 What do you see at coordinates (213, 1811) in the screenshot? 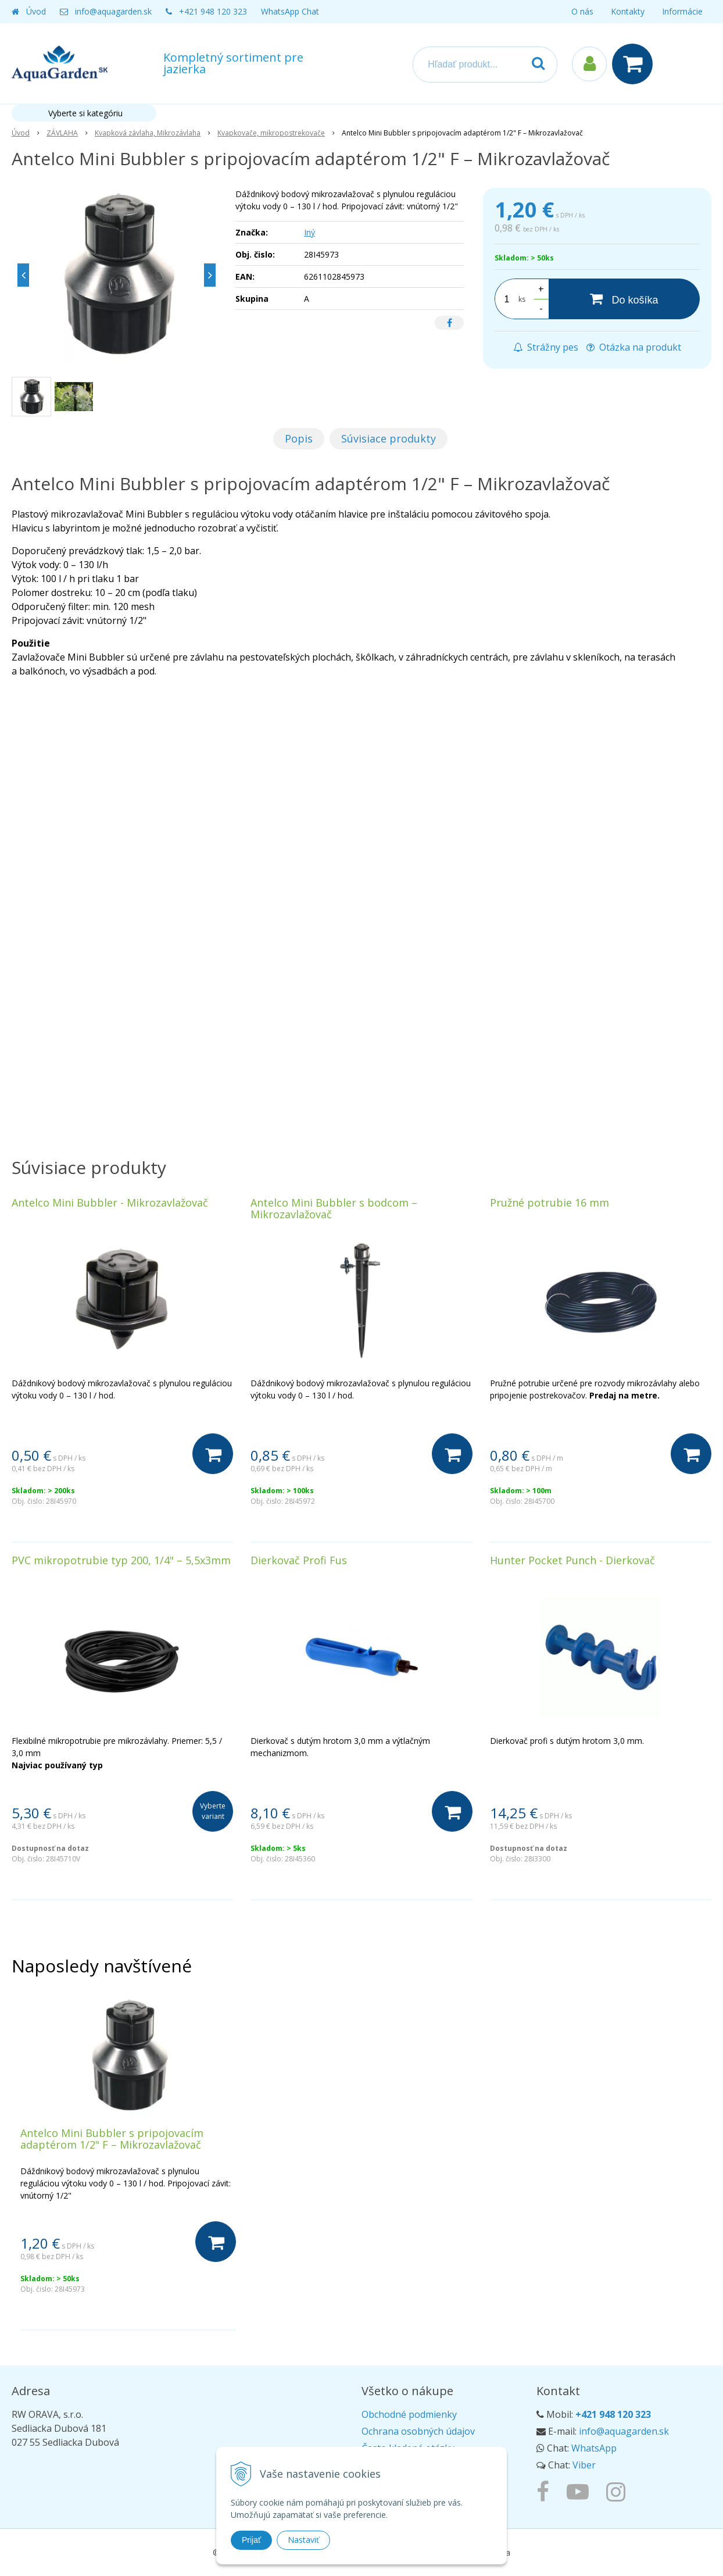
I see `Vyberte variant` at bounding box center [213, 1811].